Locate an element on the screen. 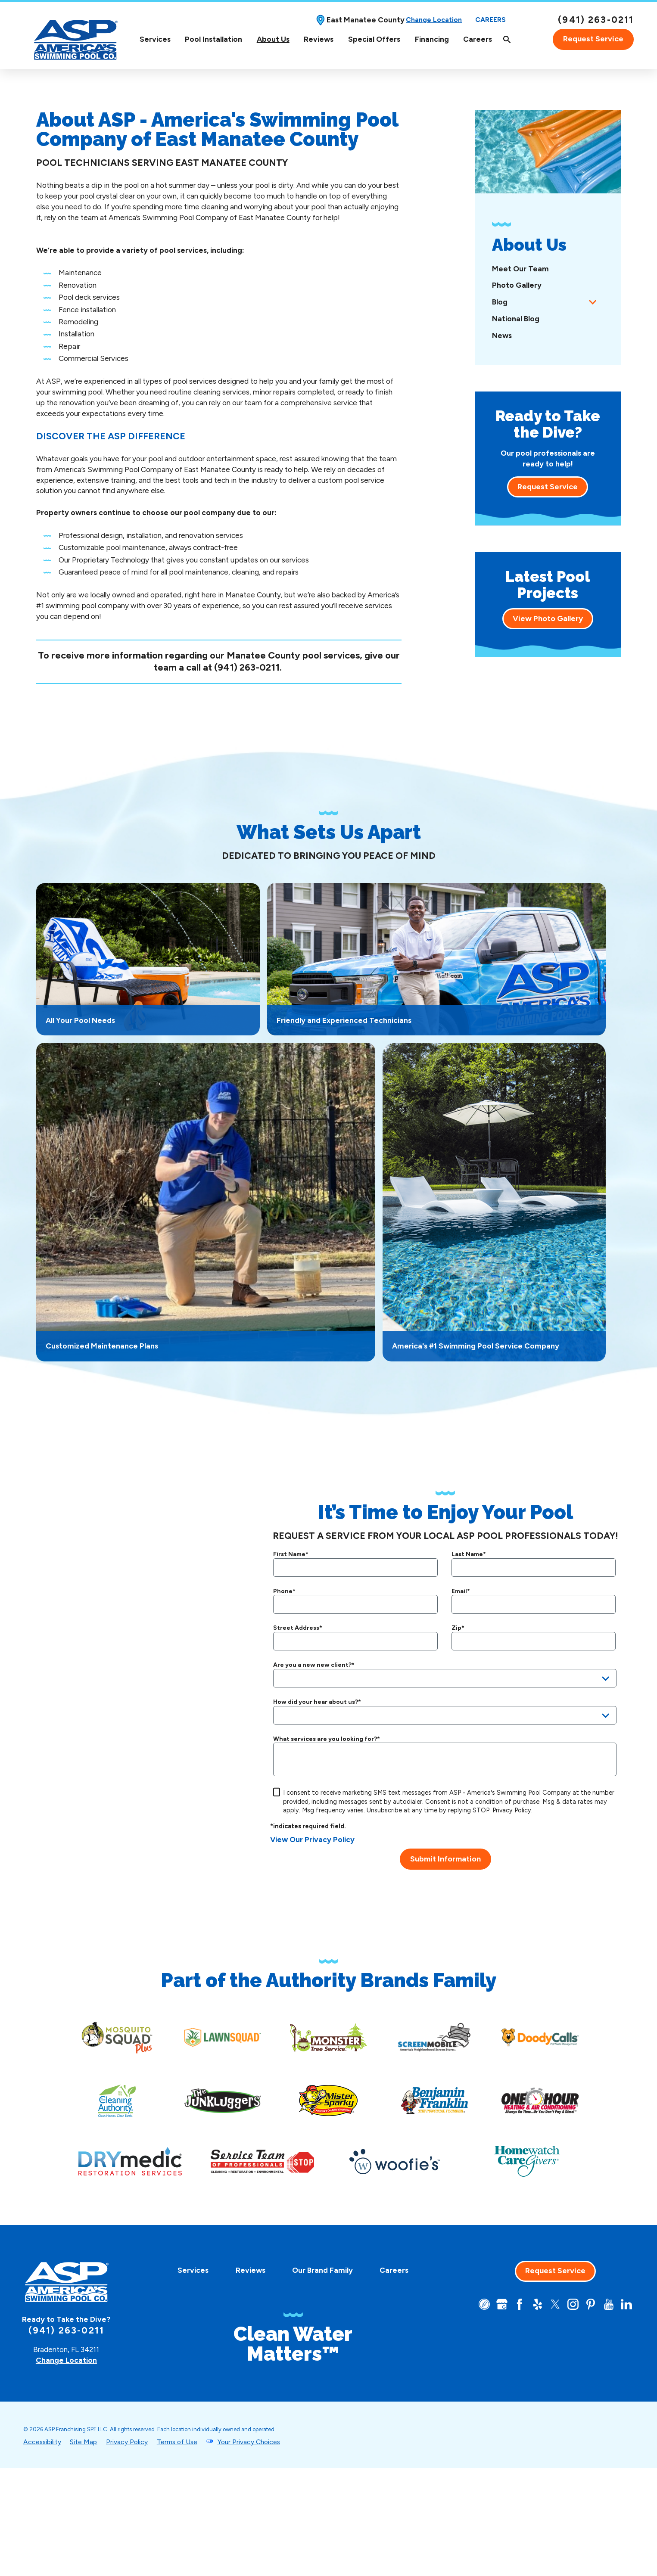 This screenshot has height=2576, width=657. Our Brand Family is located at coordinates (322, 2270).